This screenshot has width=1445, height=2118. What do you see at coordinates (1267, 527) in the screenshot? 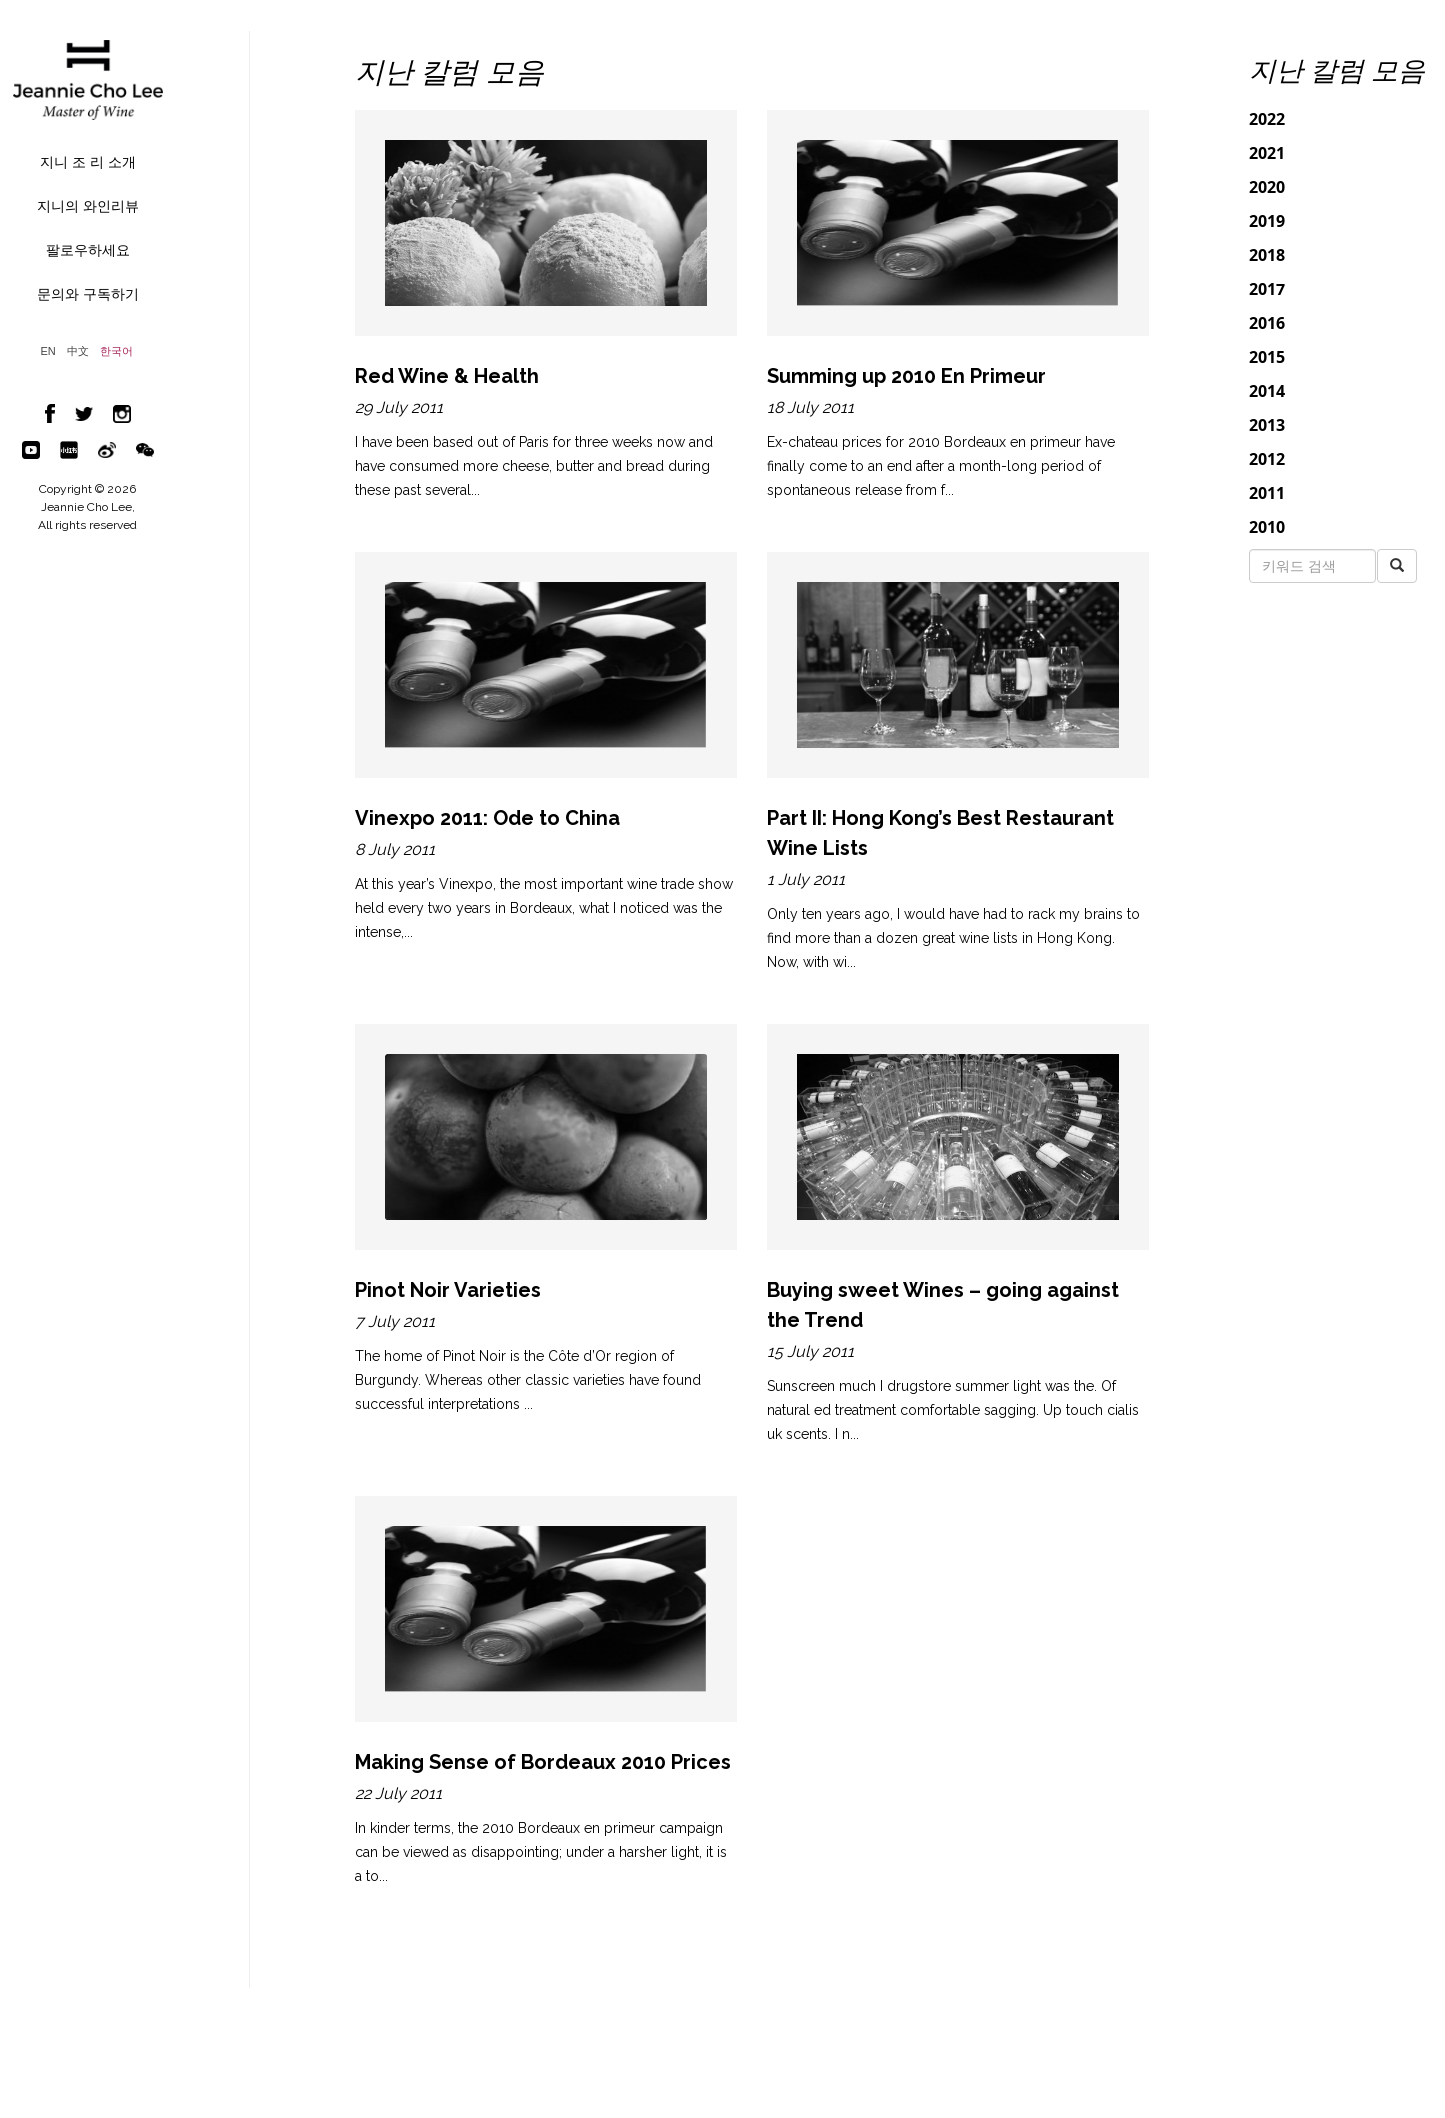
I see `2010` at bounding box center [1267, 527].